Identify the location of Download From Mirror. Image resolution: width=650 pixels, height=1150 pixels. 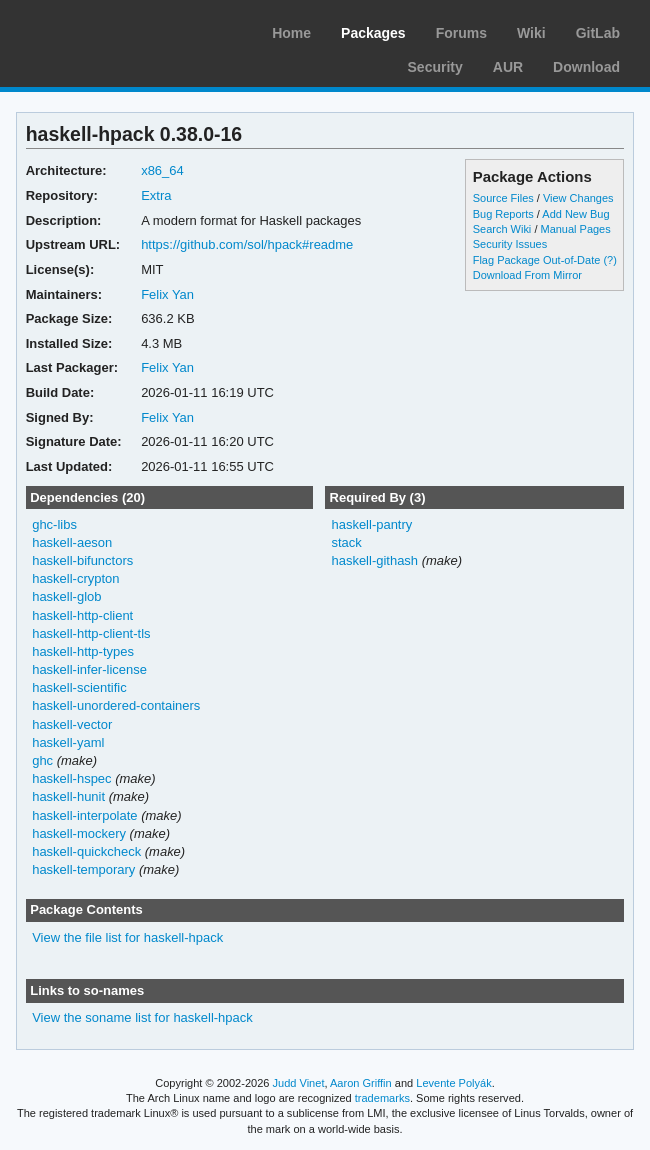
(527, 275).